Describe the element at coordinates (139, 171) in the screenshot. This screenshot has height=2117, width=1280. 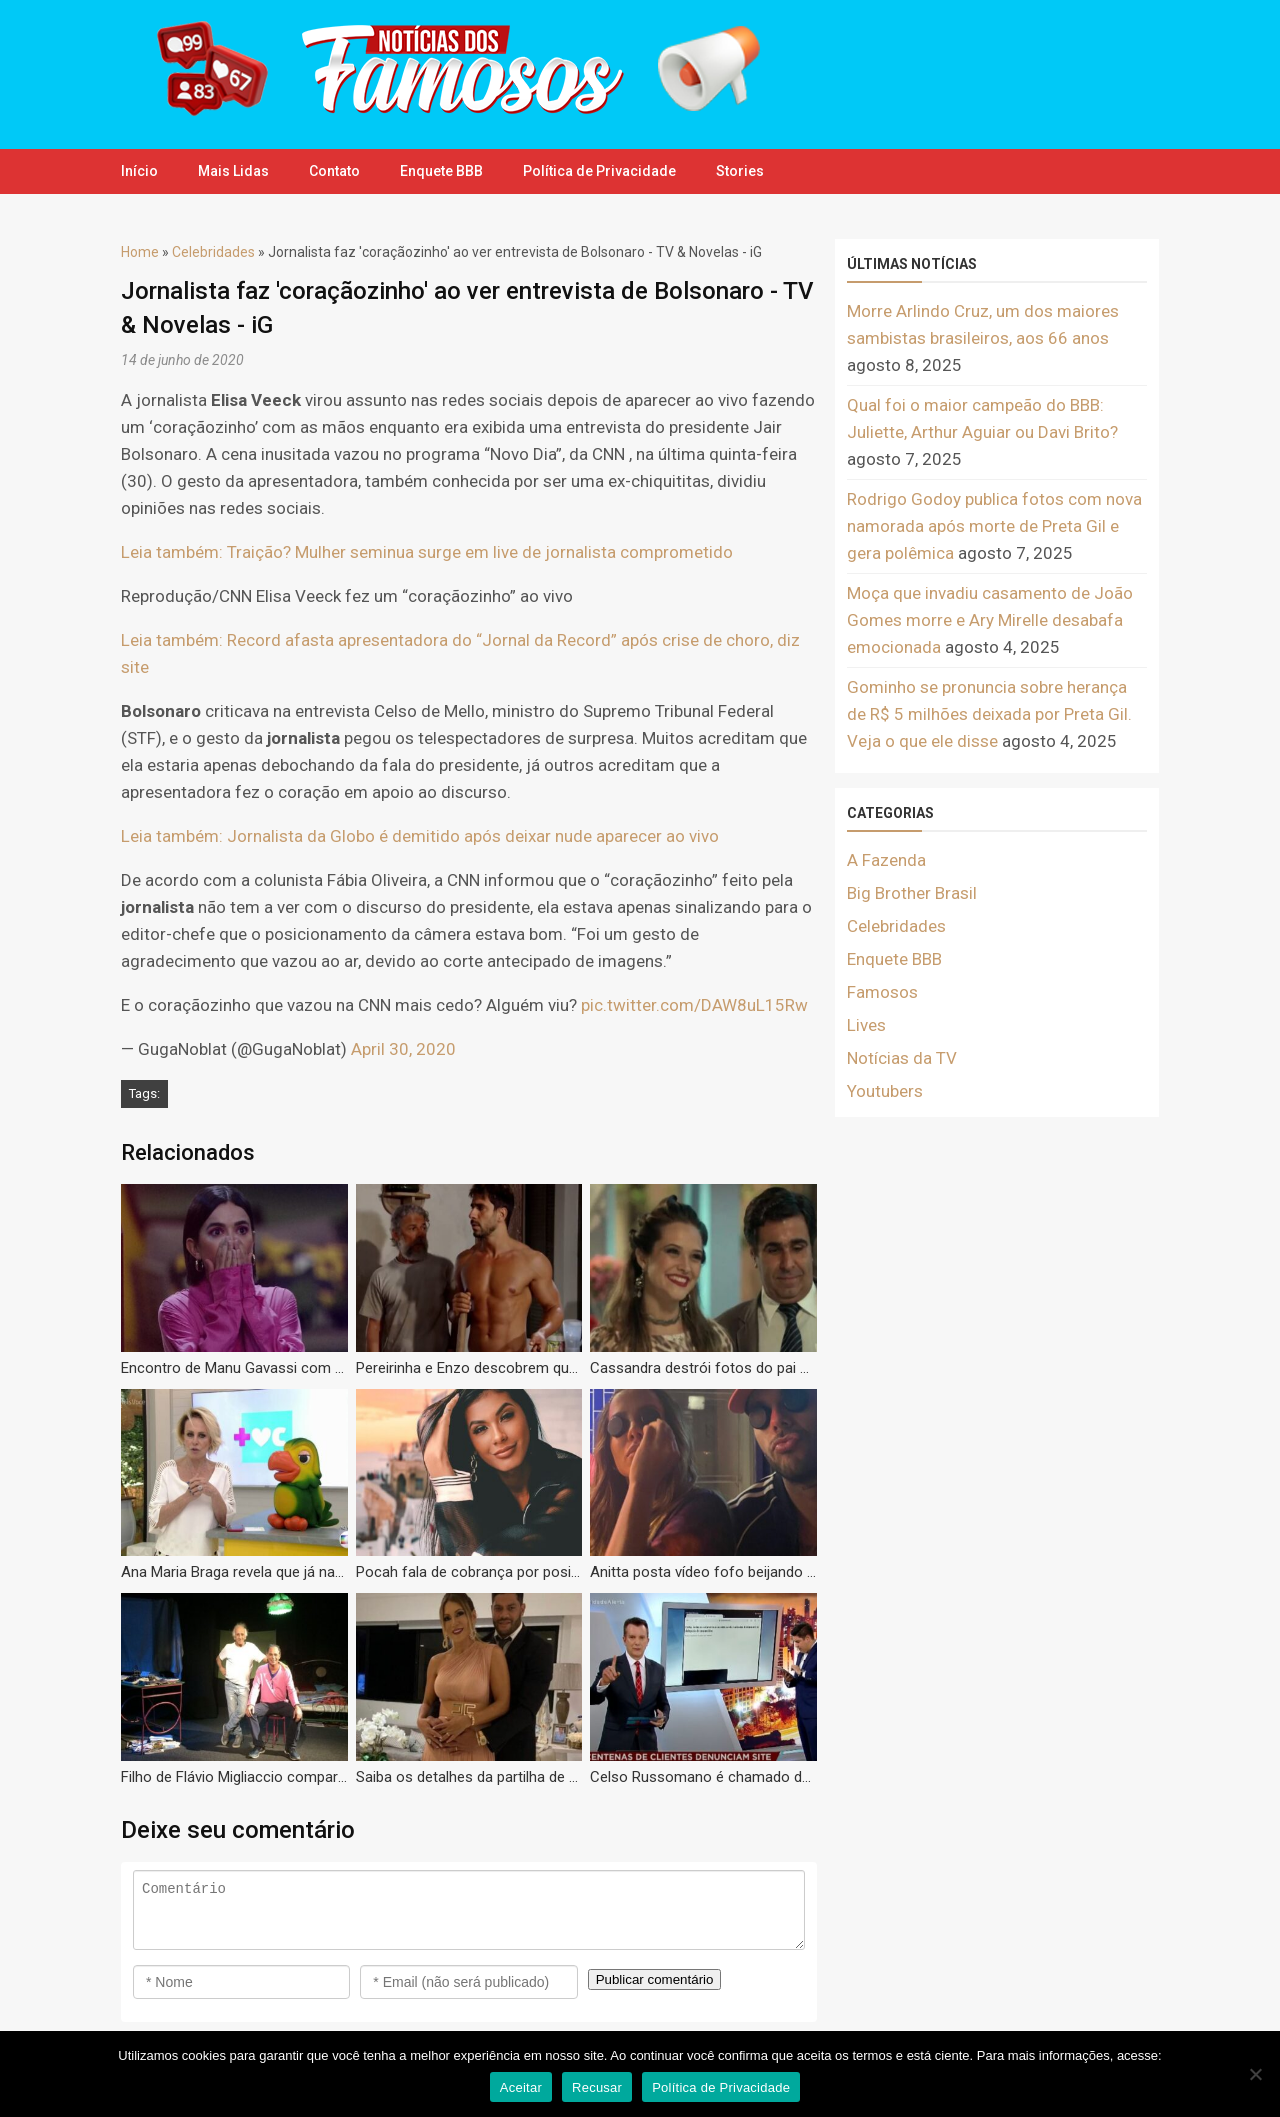
I see `Início` at that location.